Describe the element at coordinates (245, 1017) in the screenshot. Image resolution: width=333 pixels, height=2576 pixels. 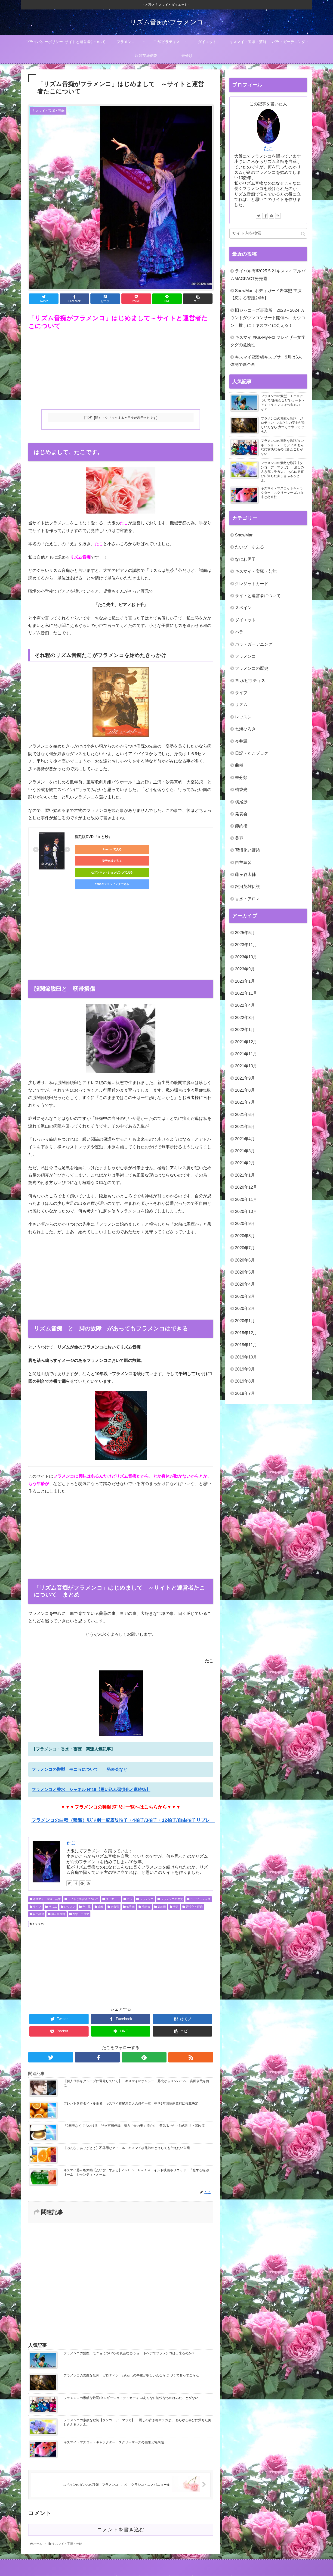
I see `2022年3月` at that location.